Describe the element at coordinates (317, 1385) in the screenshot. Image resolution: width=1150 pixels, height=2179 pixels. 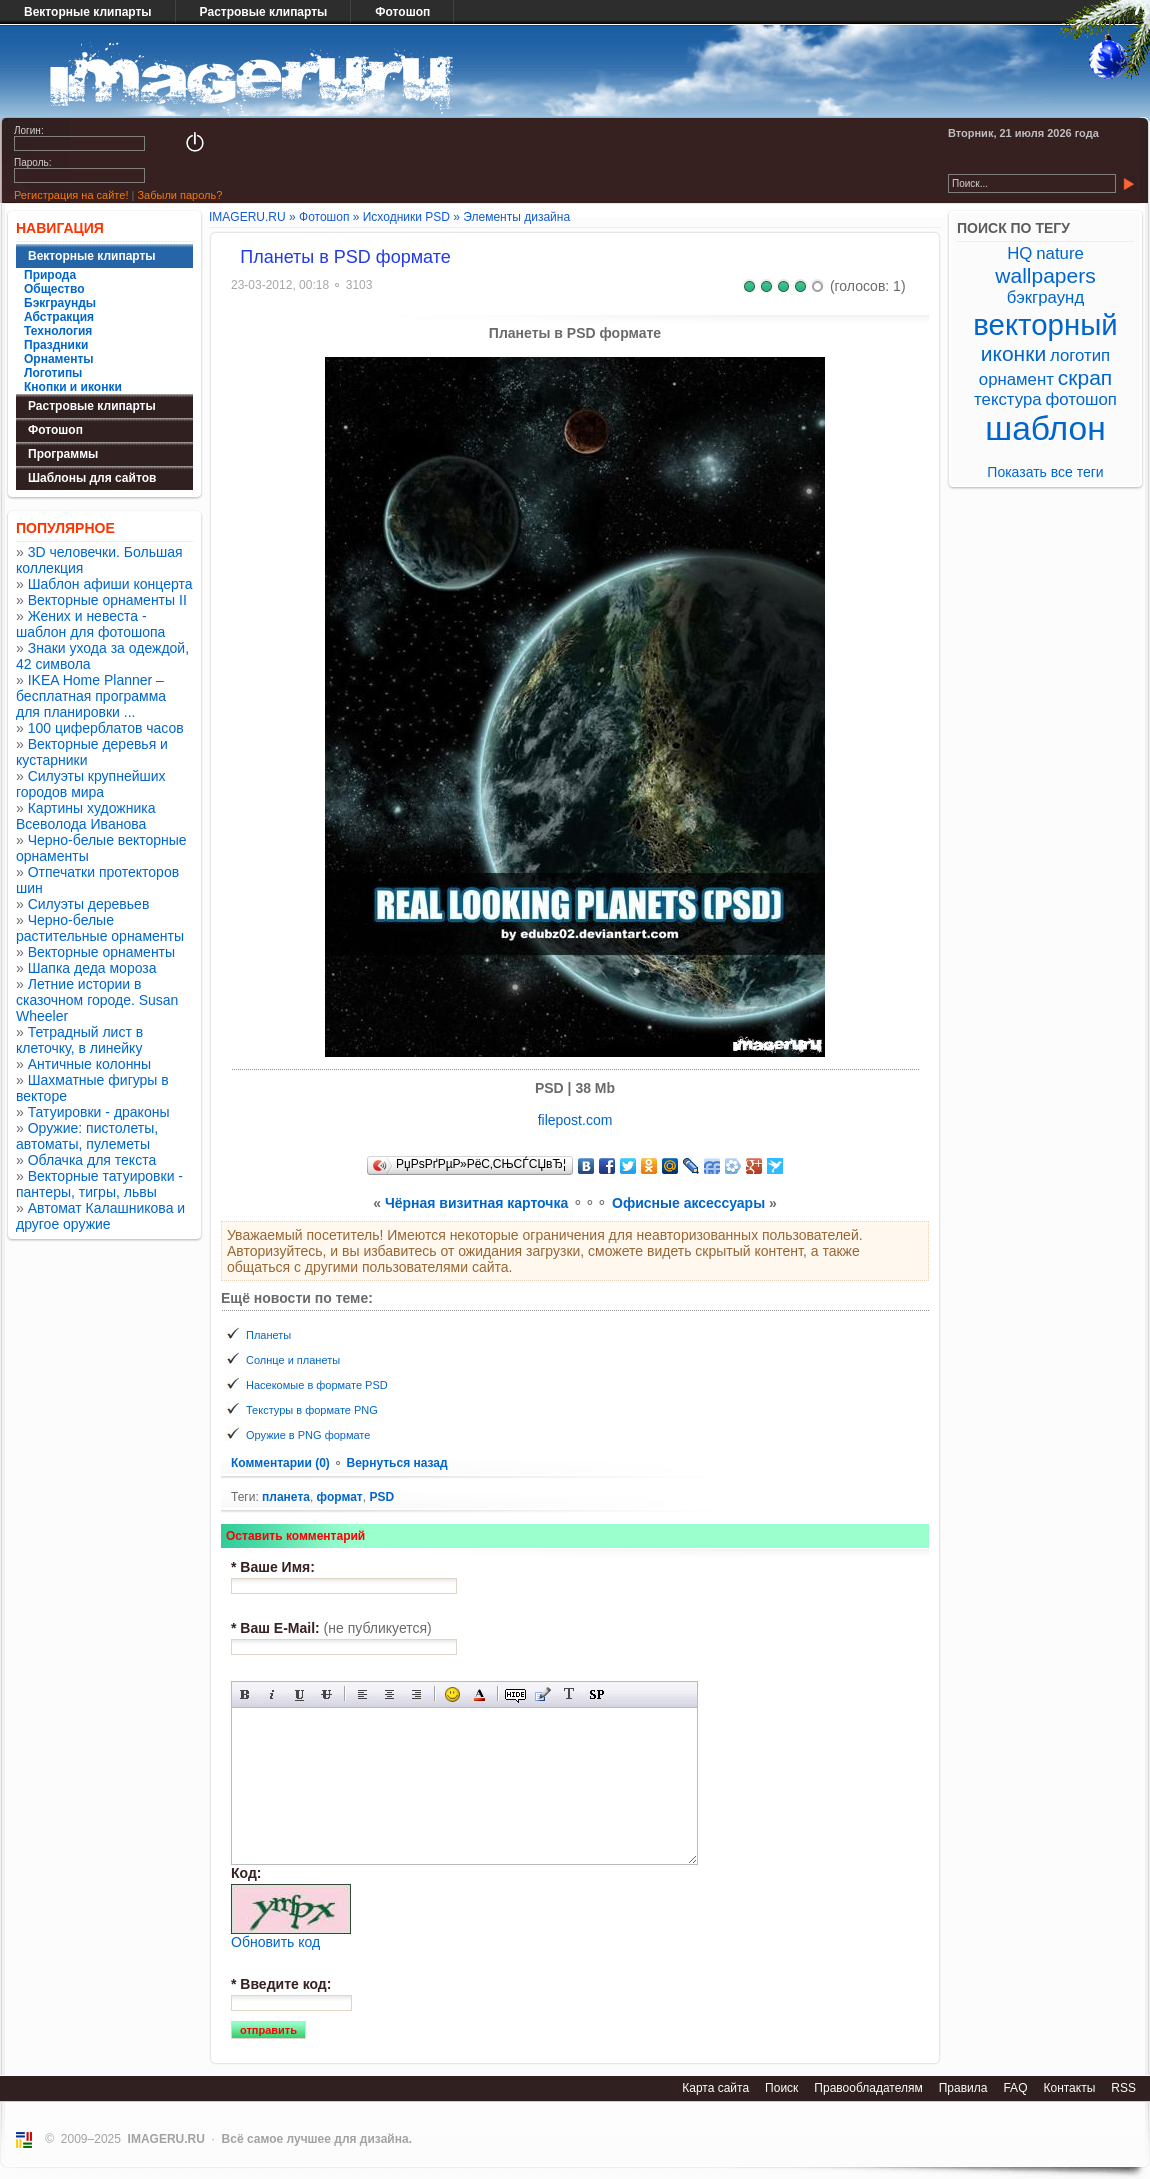
I see `Насекомые в формате PSD` at that location.